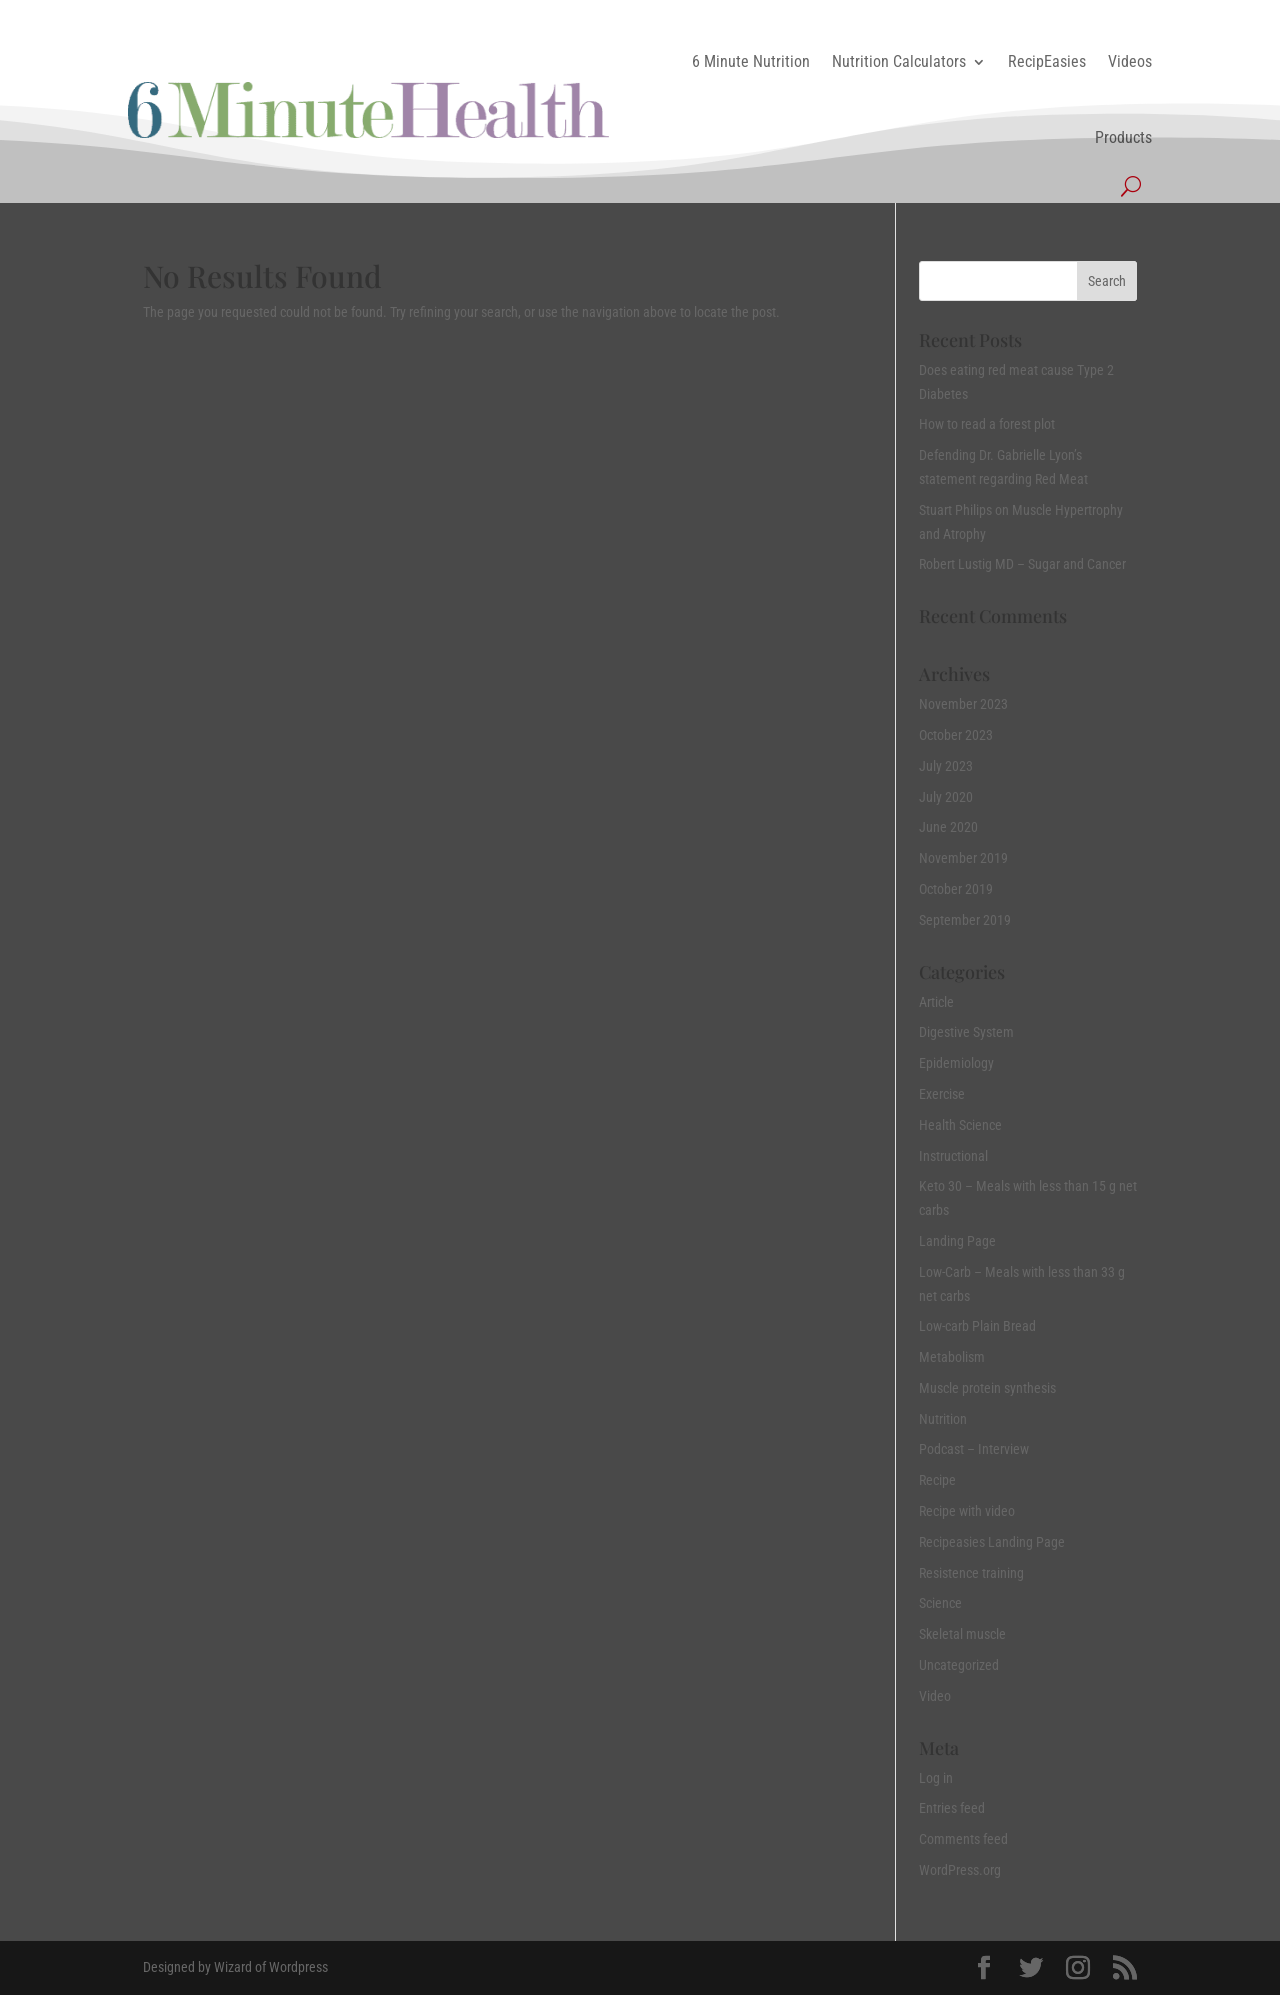  I want to click on Podcast – Interview, so click(974, 1449).